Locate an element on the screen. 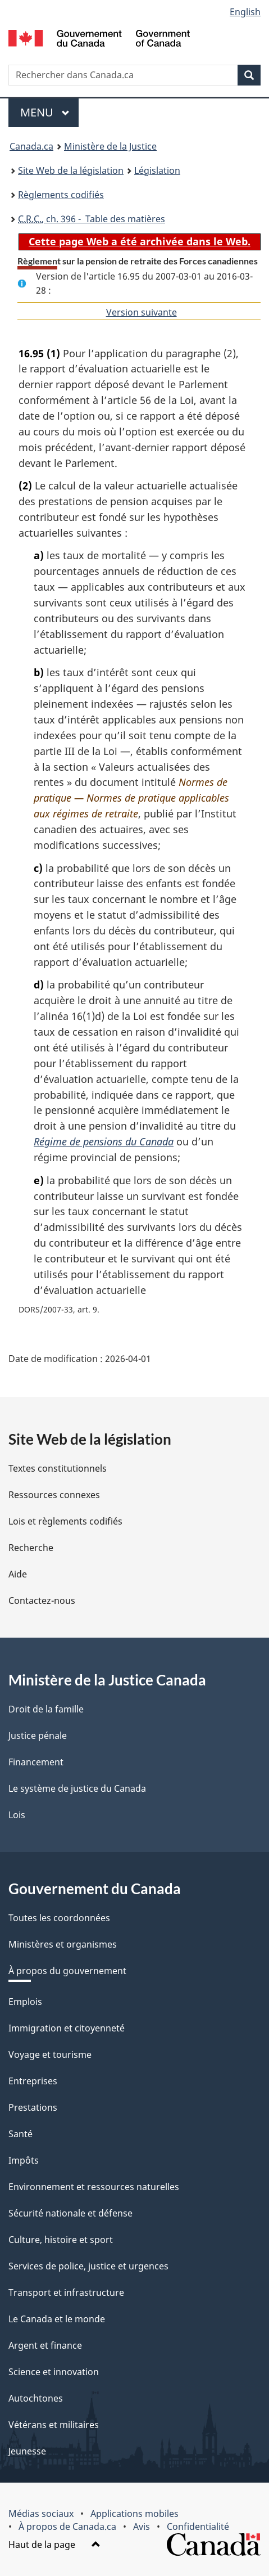 This screenshot has height=2576, width=269. , ch. 396 - Table des matières is located at coordinates (91, 219).